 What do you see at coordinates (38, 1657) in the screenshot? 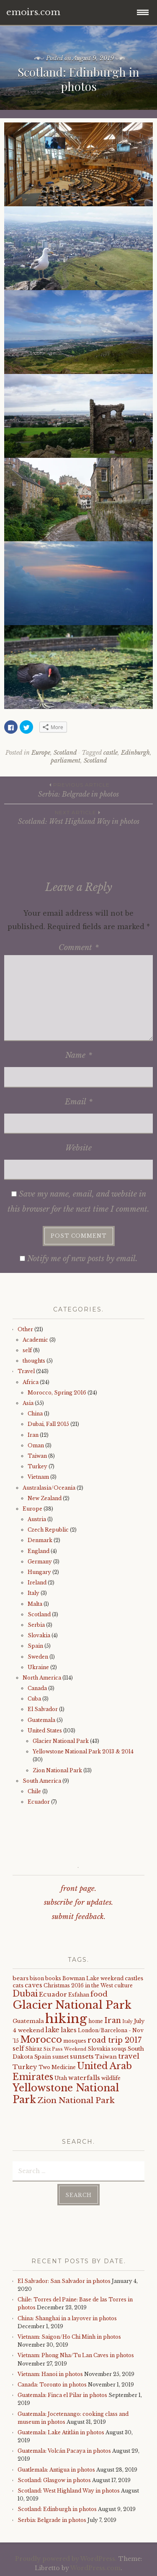
I see `Sweden` at bounding box center [38, 1657].